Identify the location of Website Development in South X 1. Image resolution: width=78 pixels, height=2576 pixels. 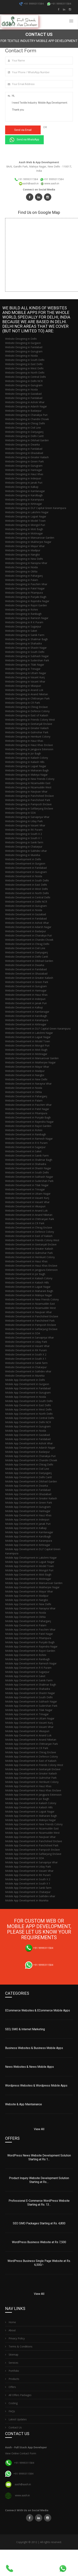
(25, 1358).